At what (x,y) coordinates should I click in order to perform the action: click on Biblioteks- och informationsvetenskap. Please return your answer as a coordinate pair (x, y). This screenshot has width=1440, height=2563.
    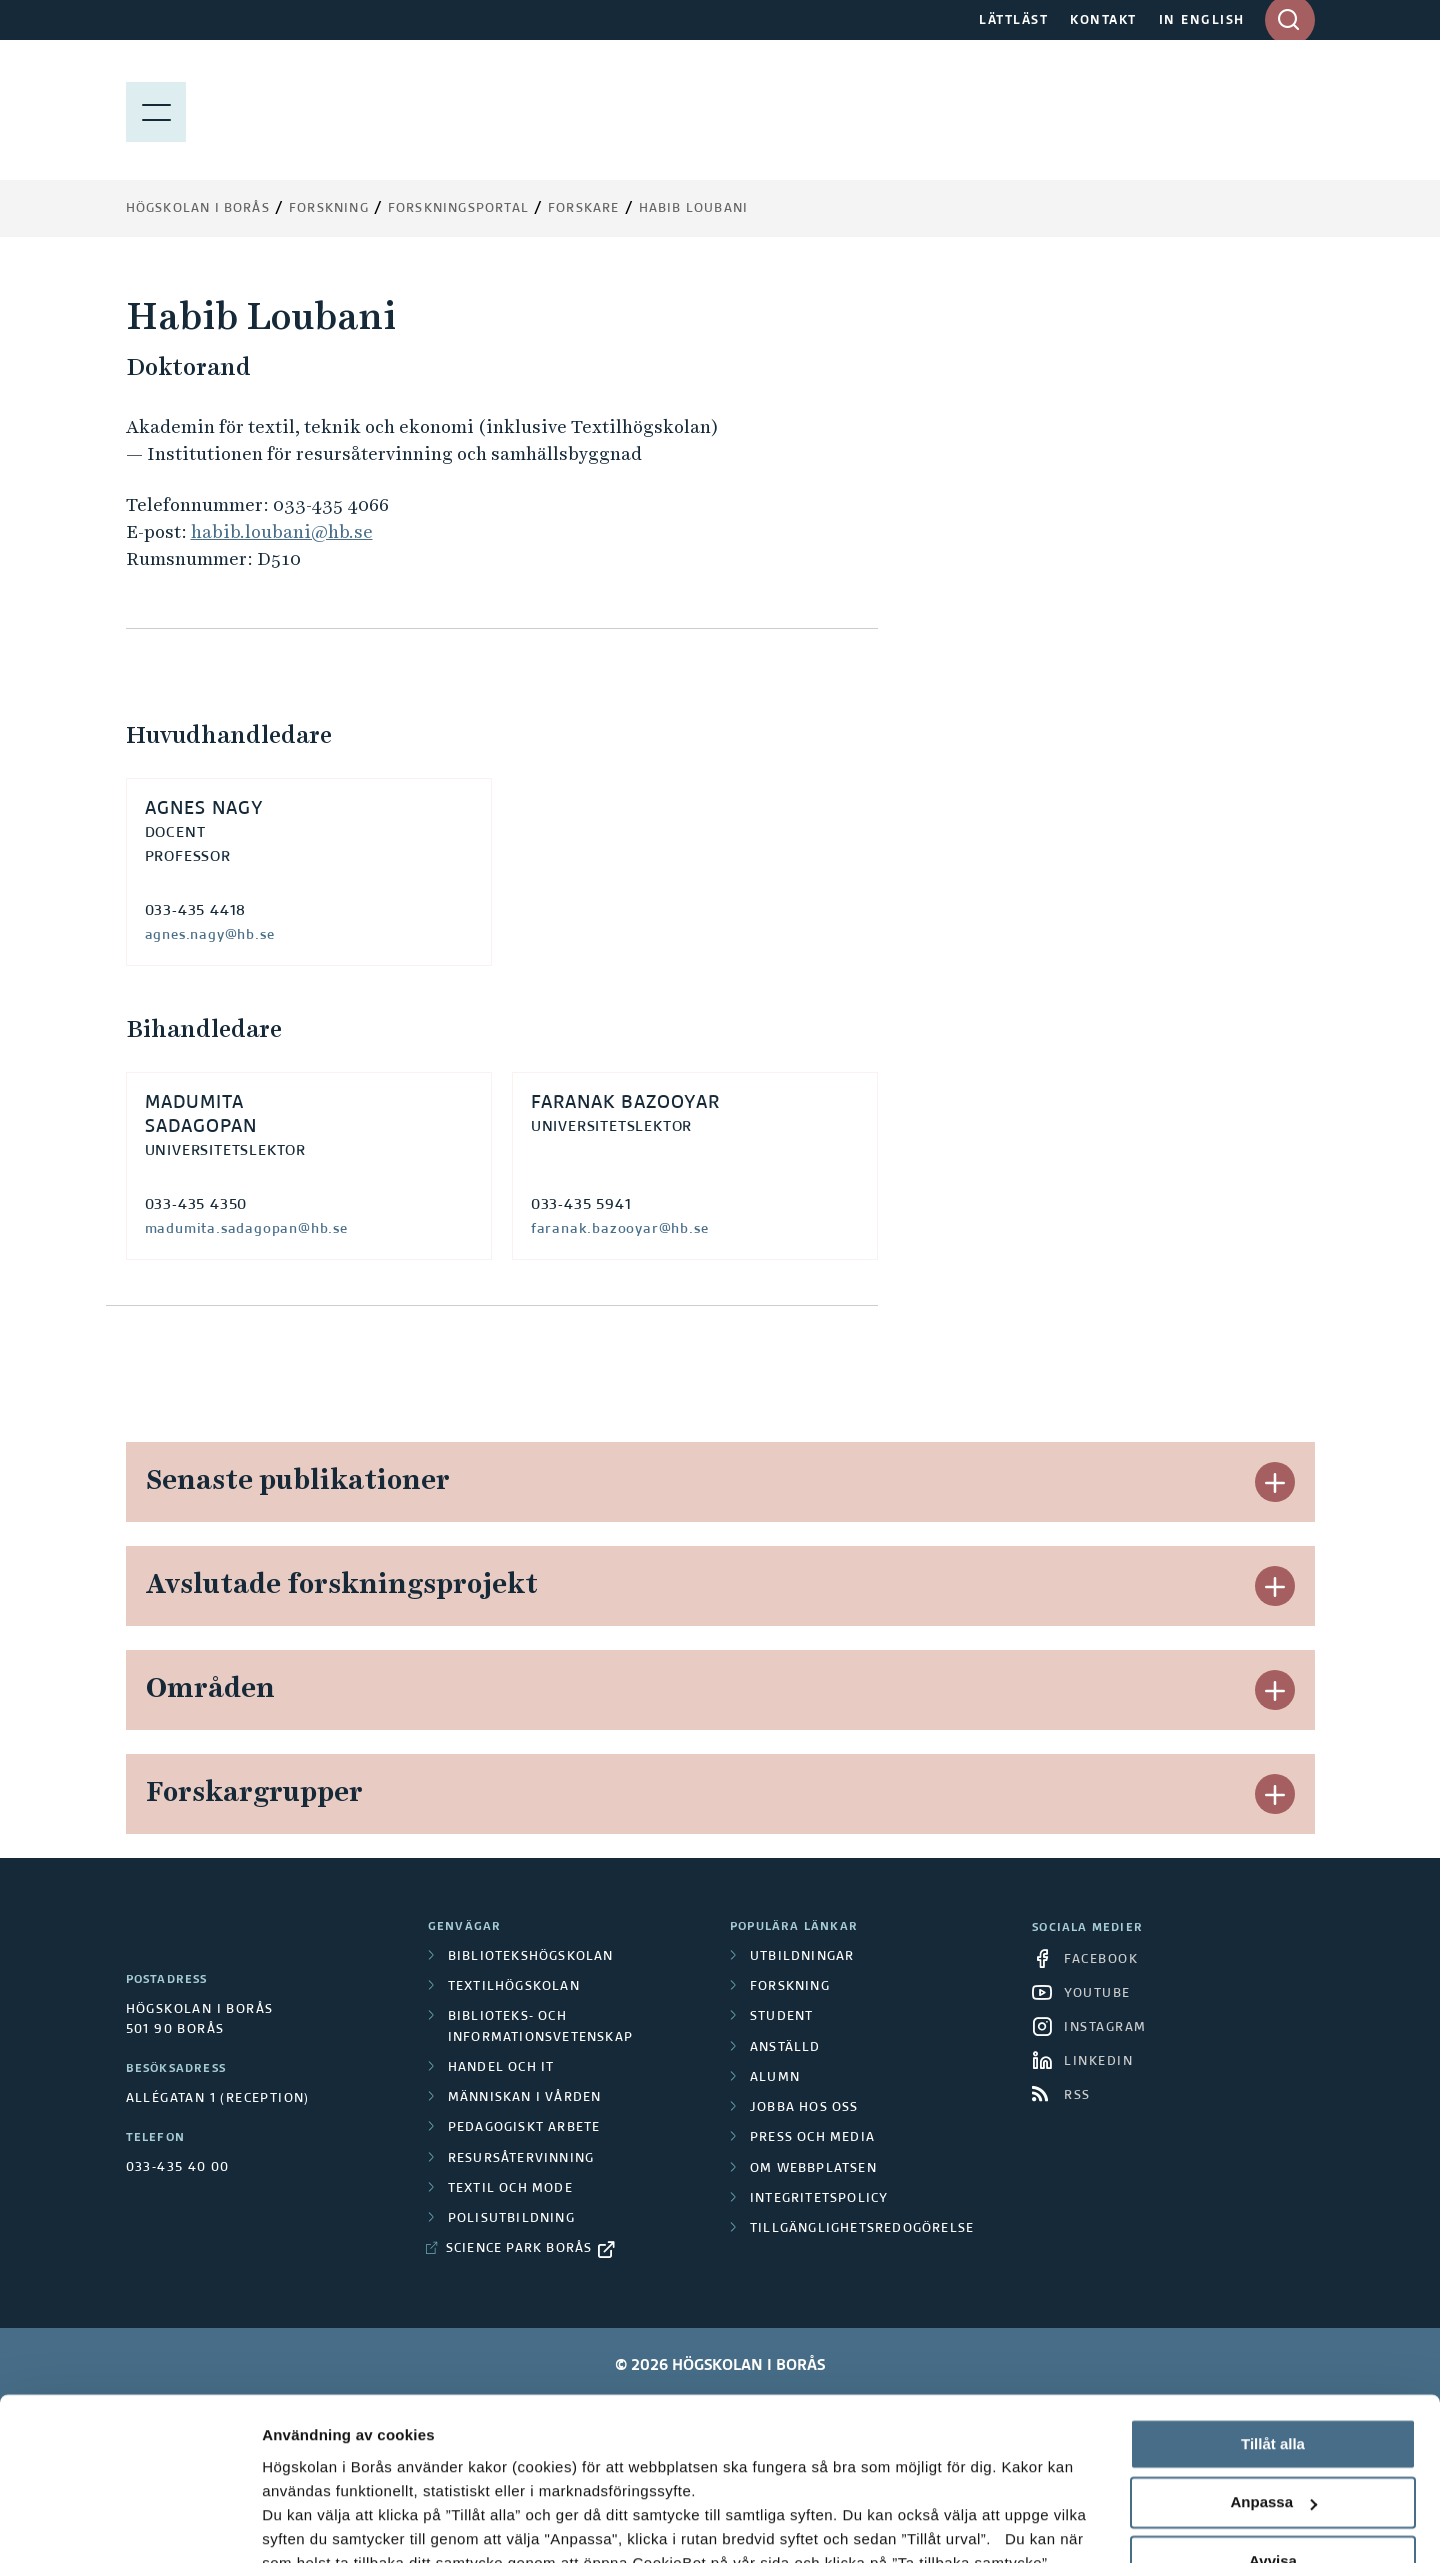
    Looking at the image, I should click on (540, 2027).